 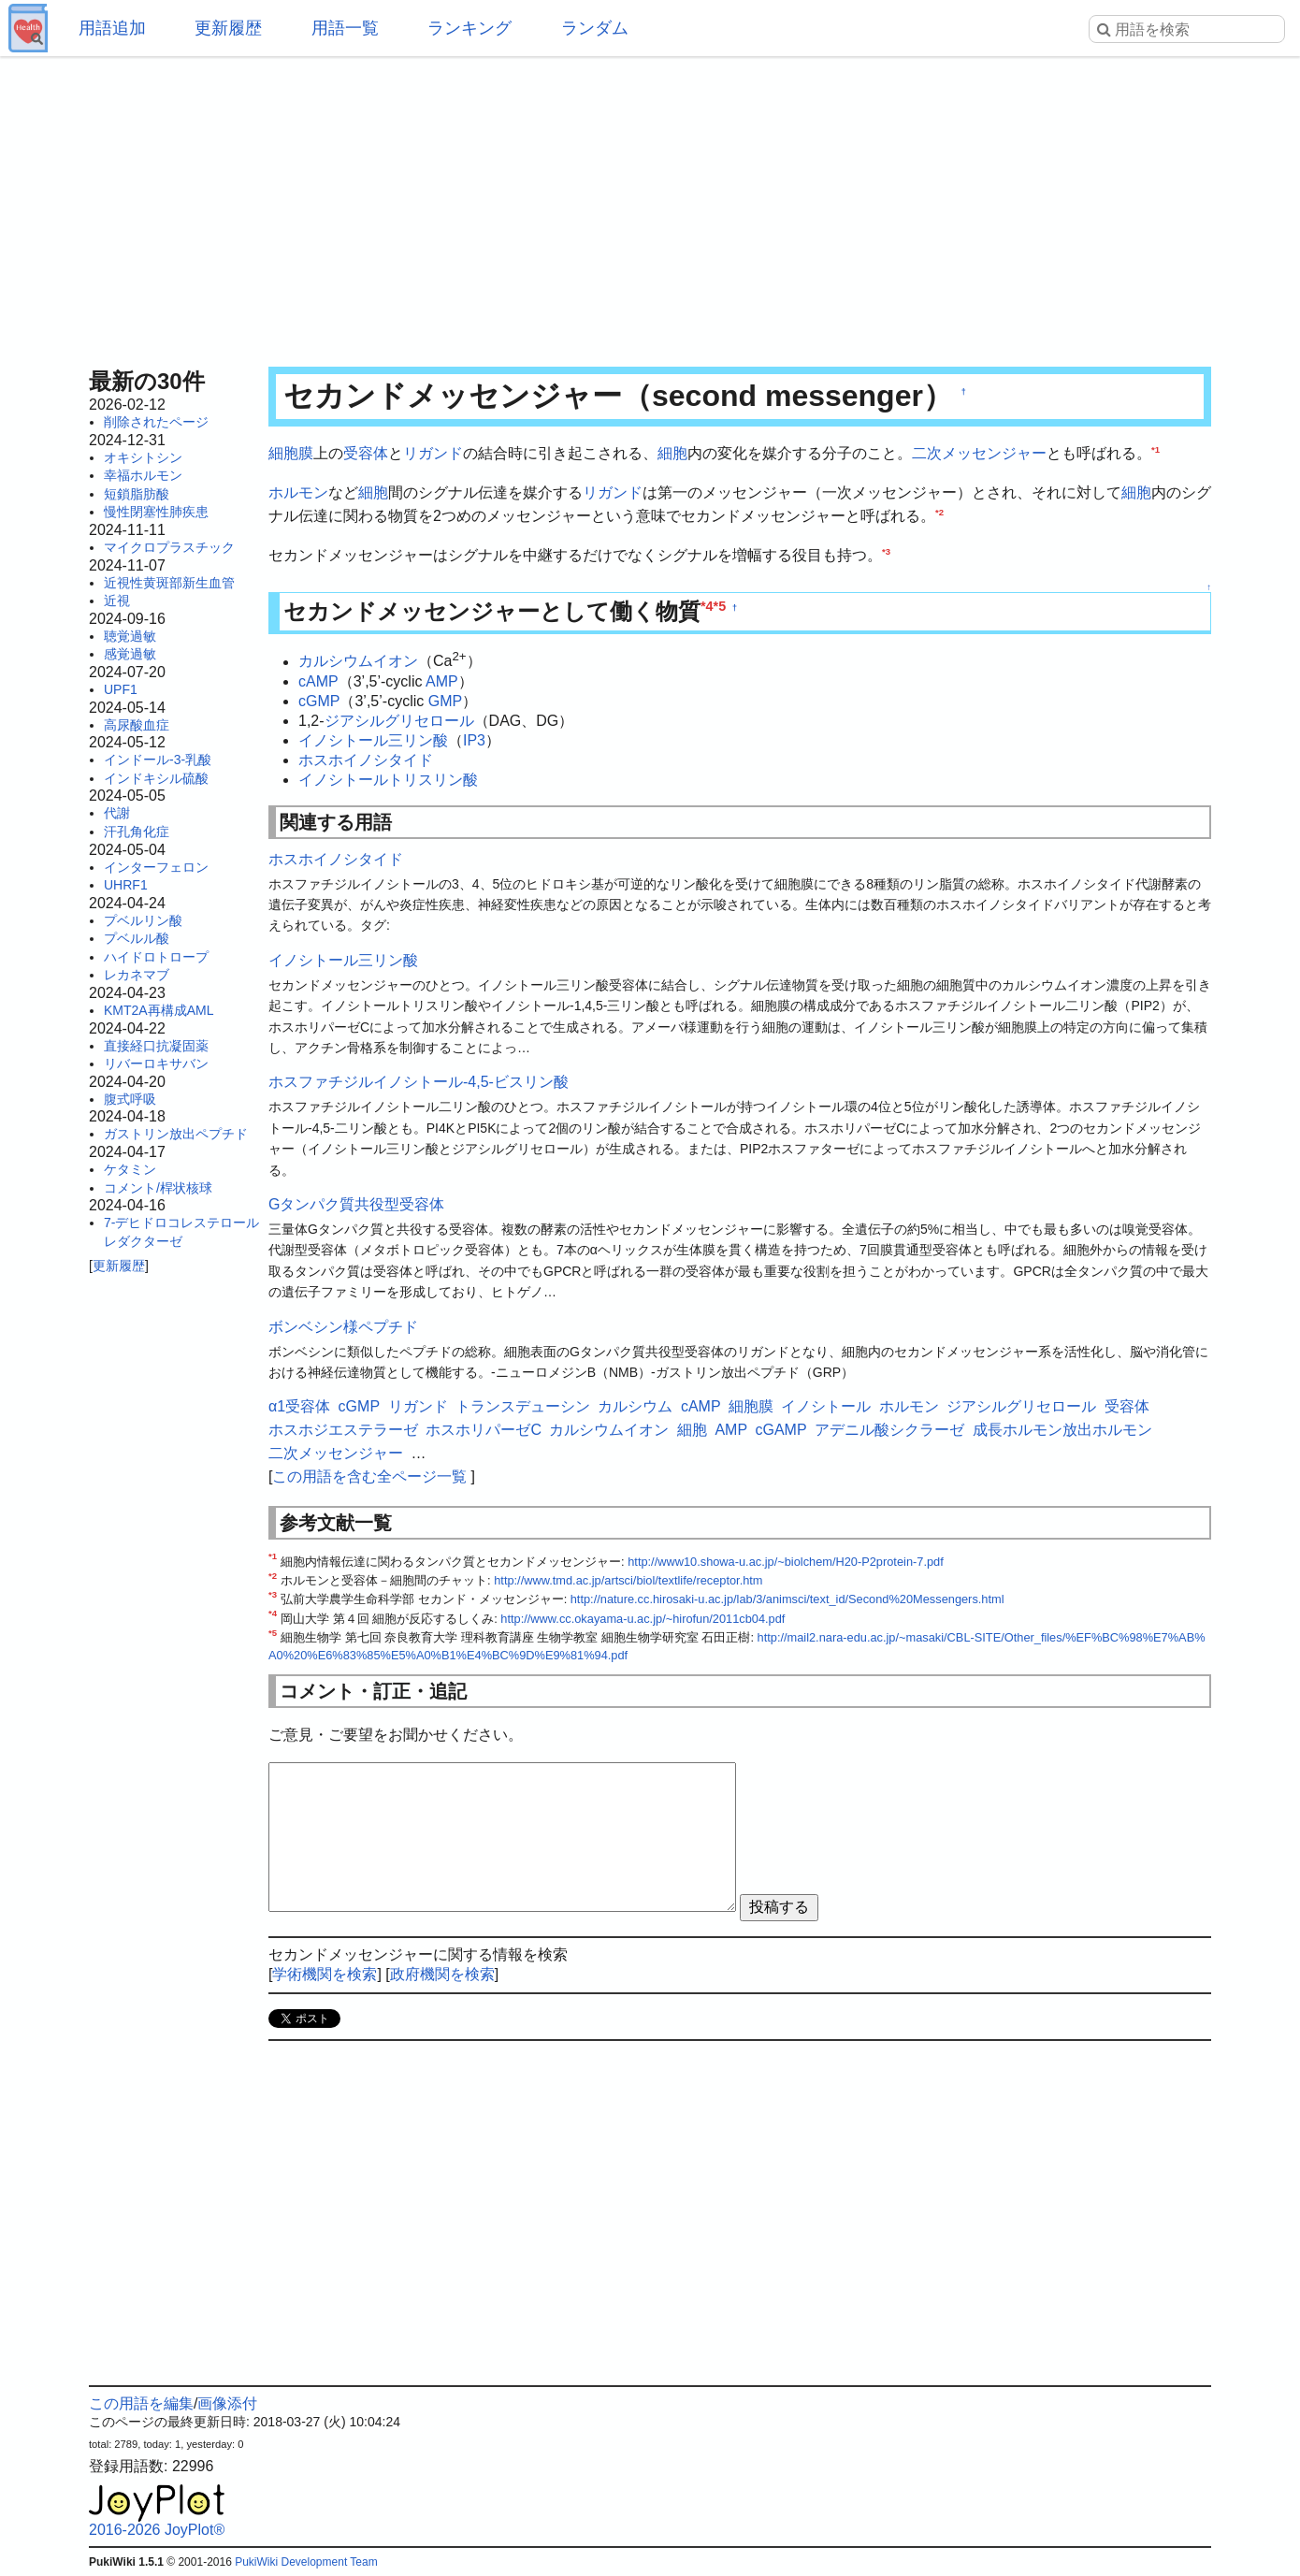 What do you see at coordinates (130, 1169) in the screenshot?
I see `ケタミン` at bounding box center [130, 1169].